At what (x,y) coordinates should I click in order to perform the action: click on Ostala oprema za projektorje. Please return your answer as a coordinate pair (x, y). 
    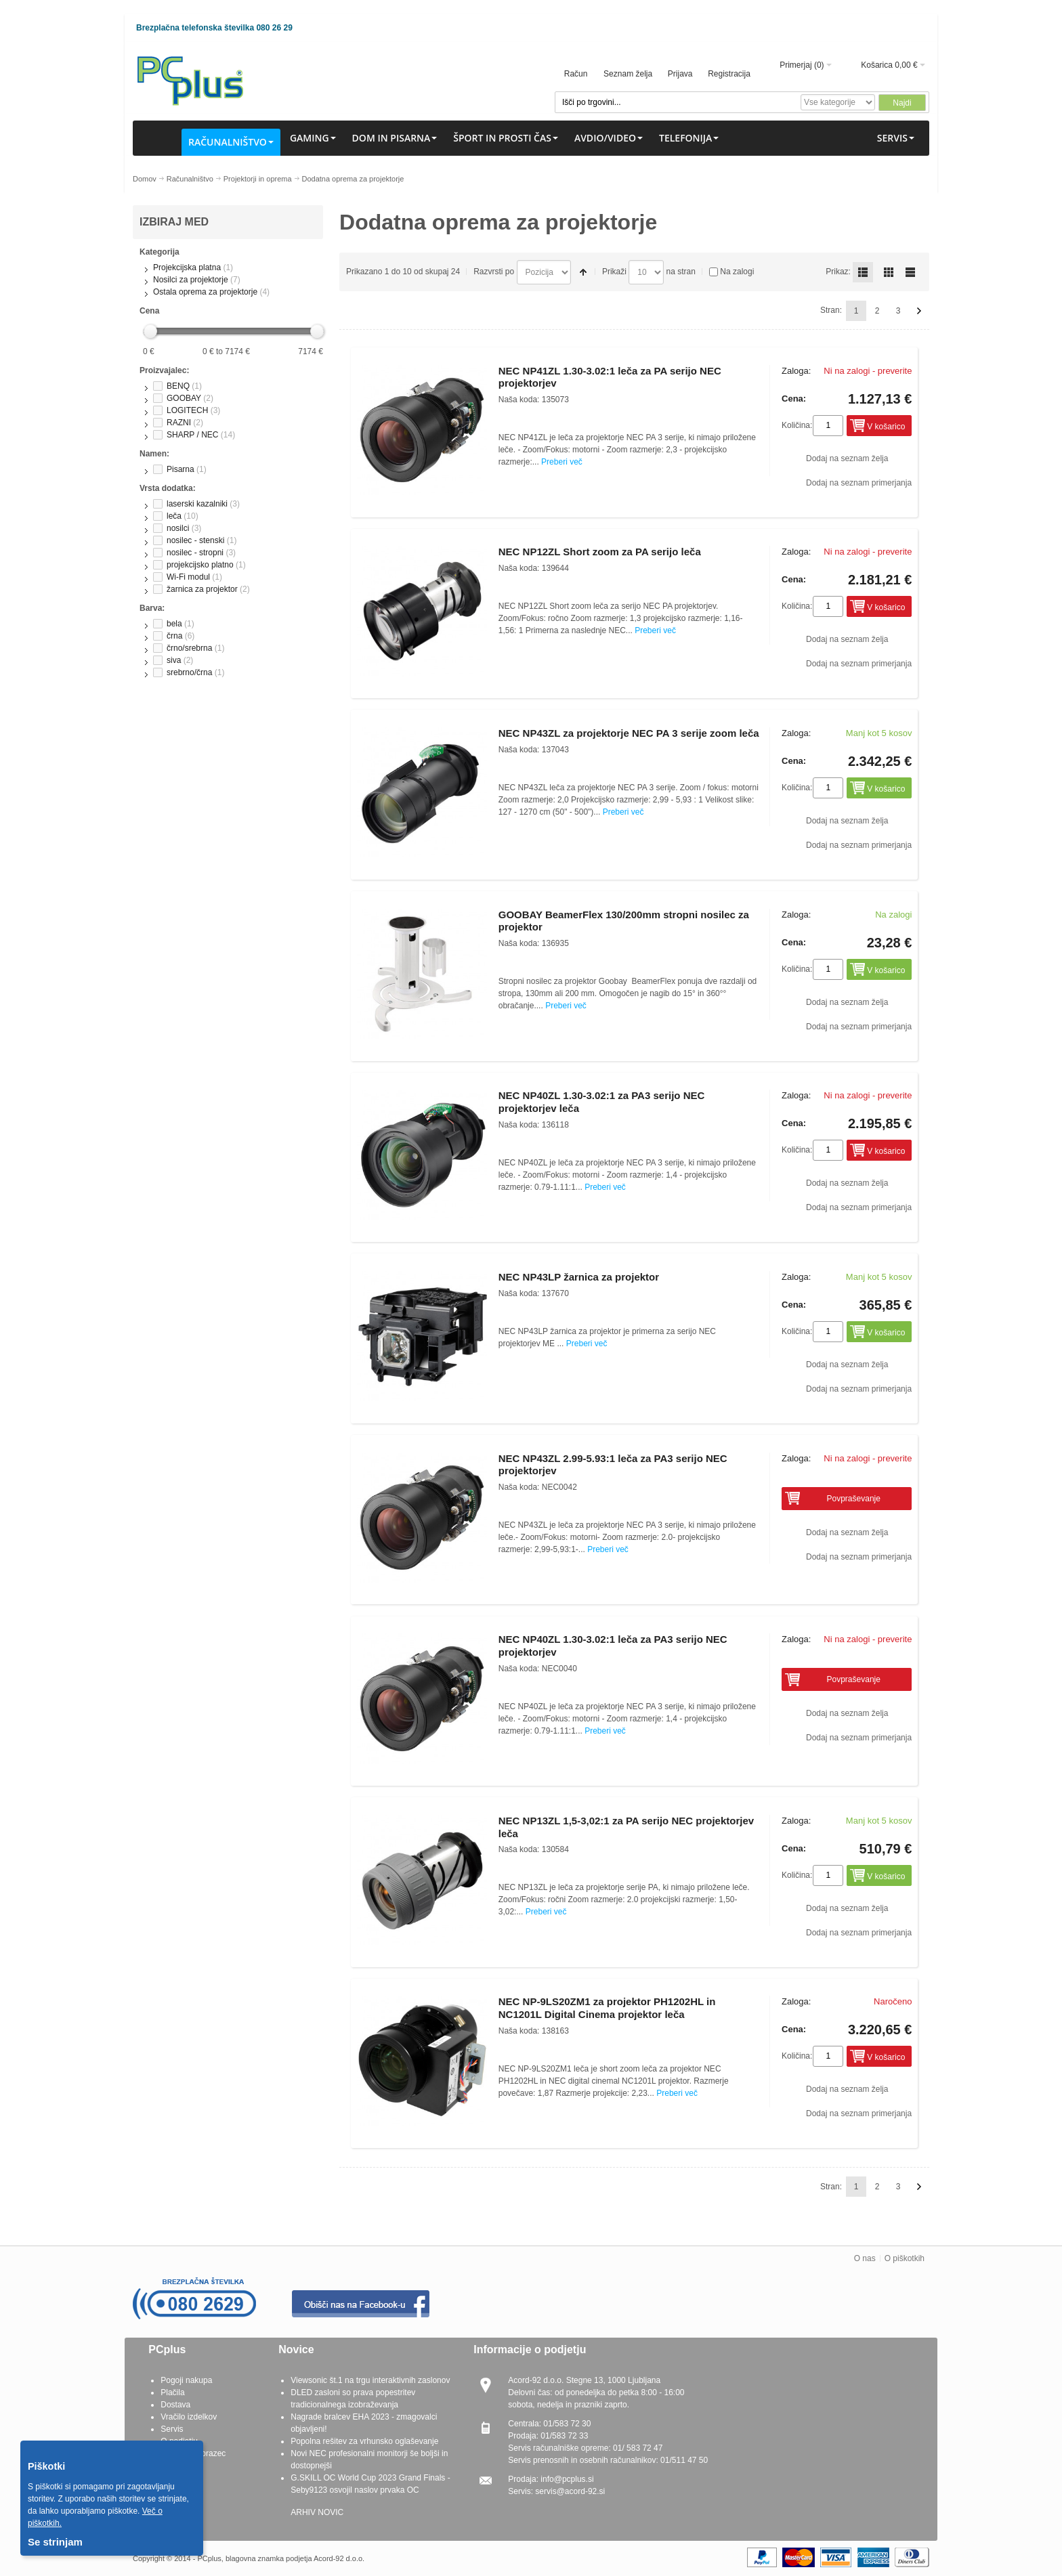
    Looking at the image, I should click on (205, 292).